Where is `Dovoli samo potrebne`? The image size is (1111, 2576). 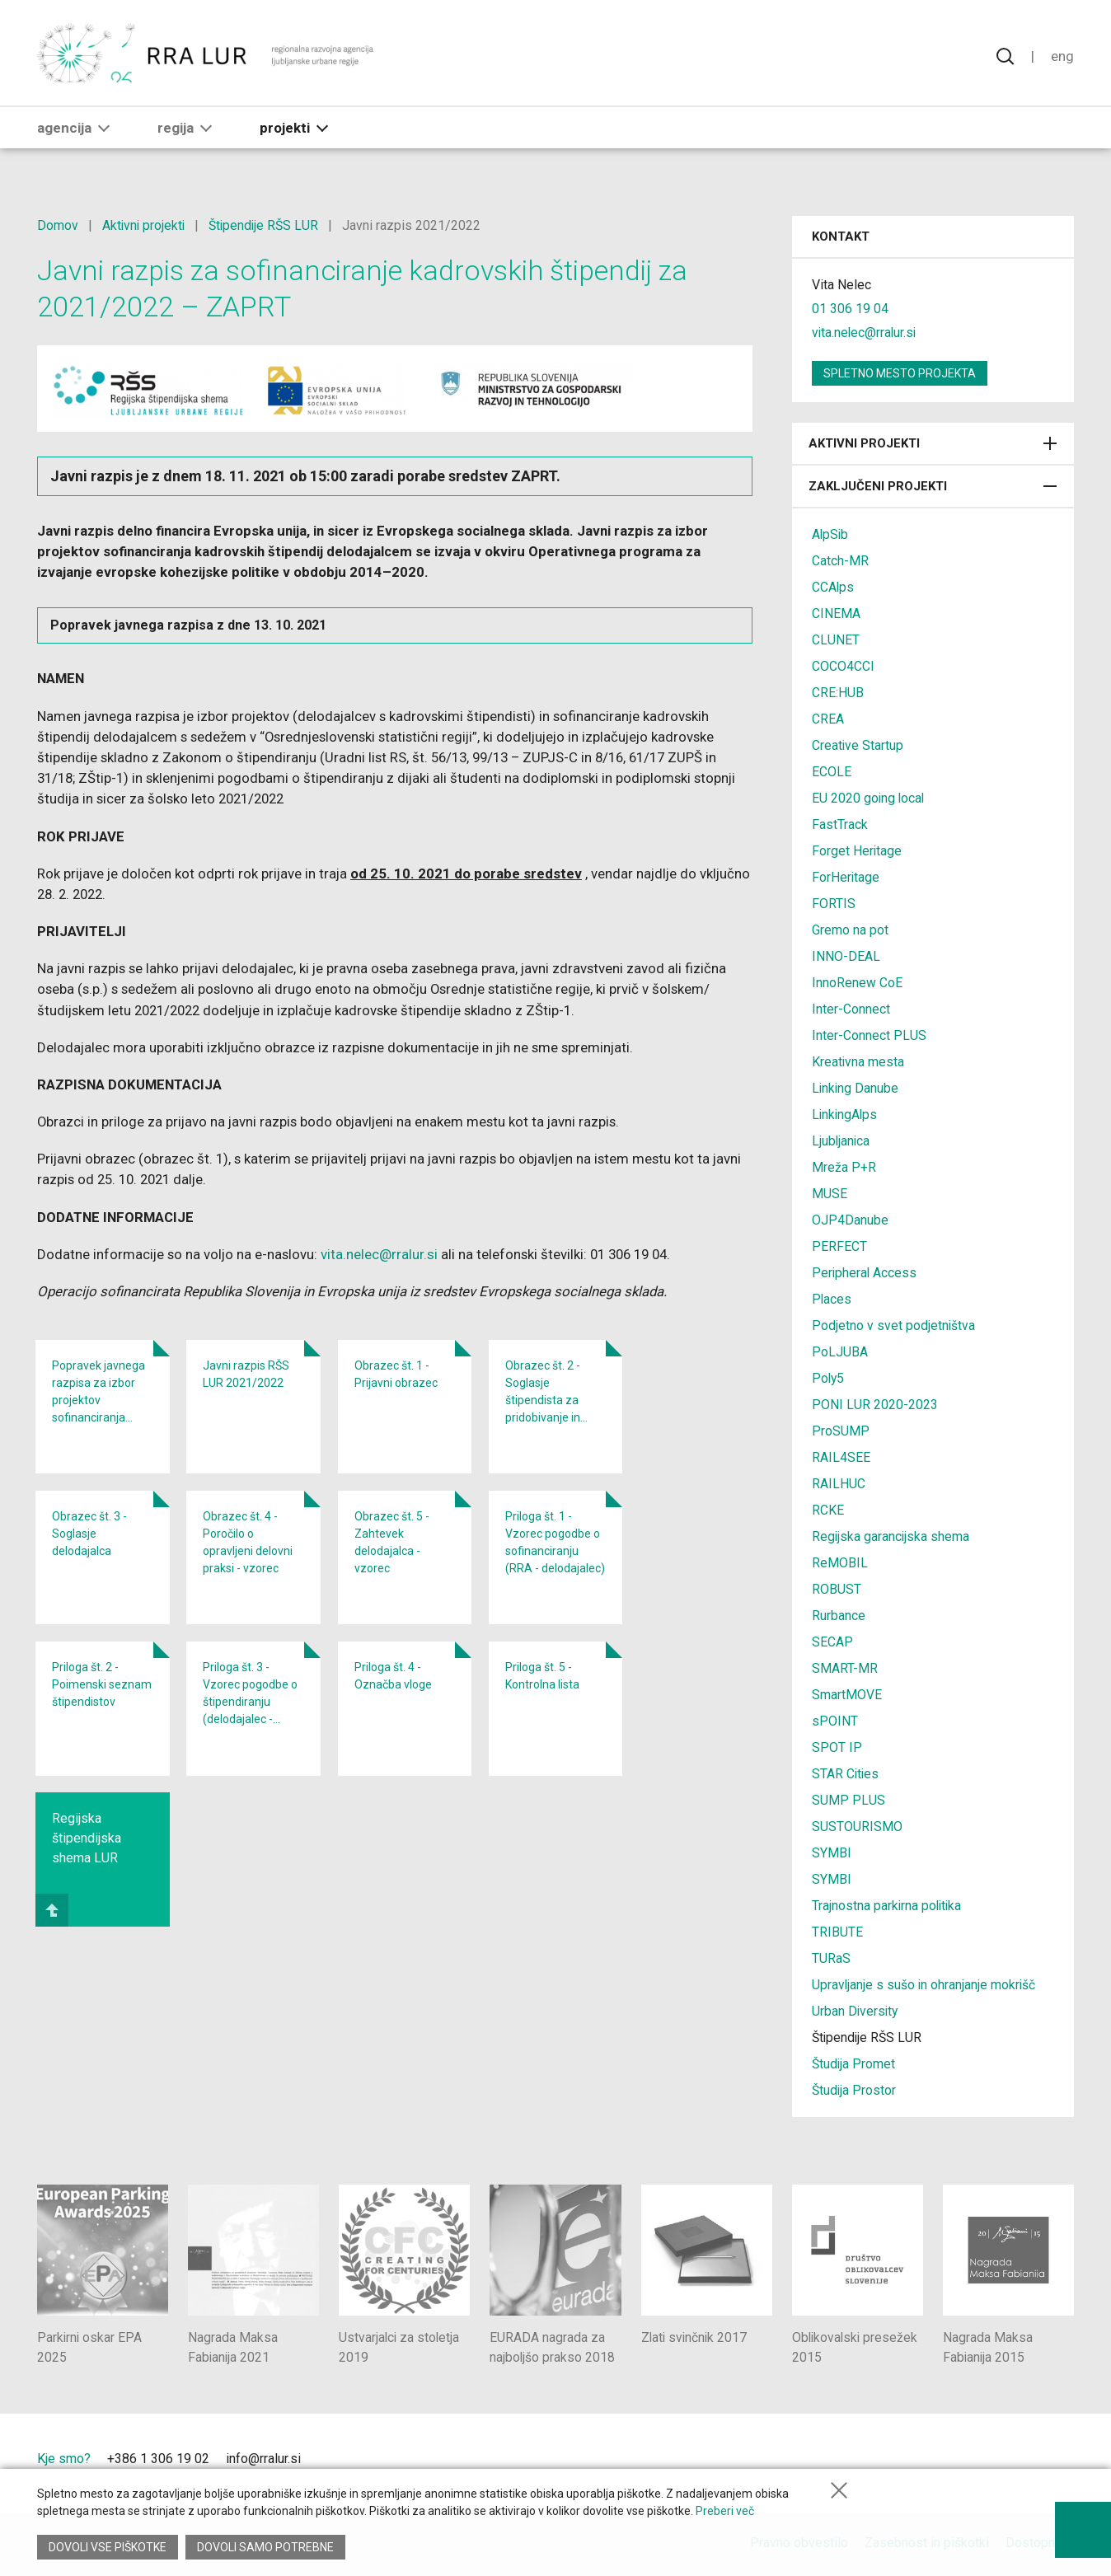
Dovoli samo potrebne is located at coordinates (266, 2547).